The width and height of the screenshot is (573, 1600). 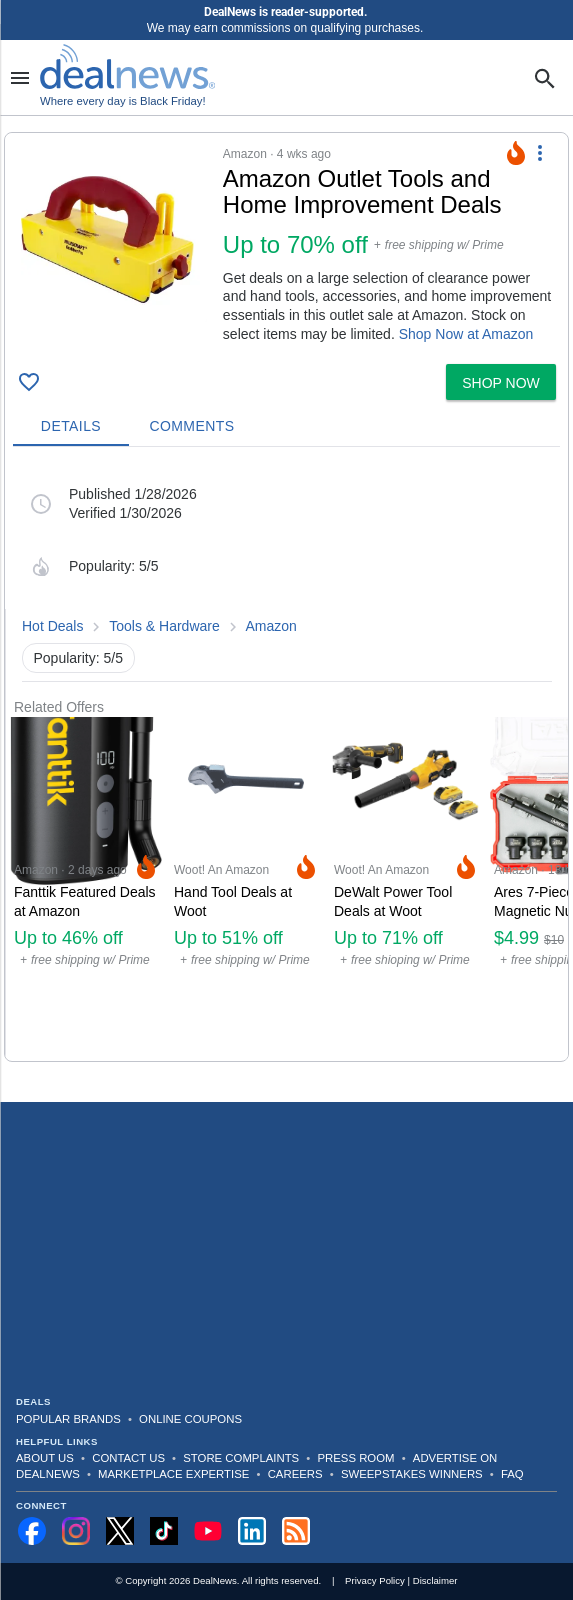 What do you see at coordinates (79, 658) in the screenshot?
I see `Popularity: 5/5 [button]` at bounding box center [79, 658].